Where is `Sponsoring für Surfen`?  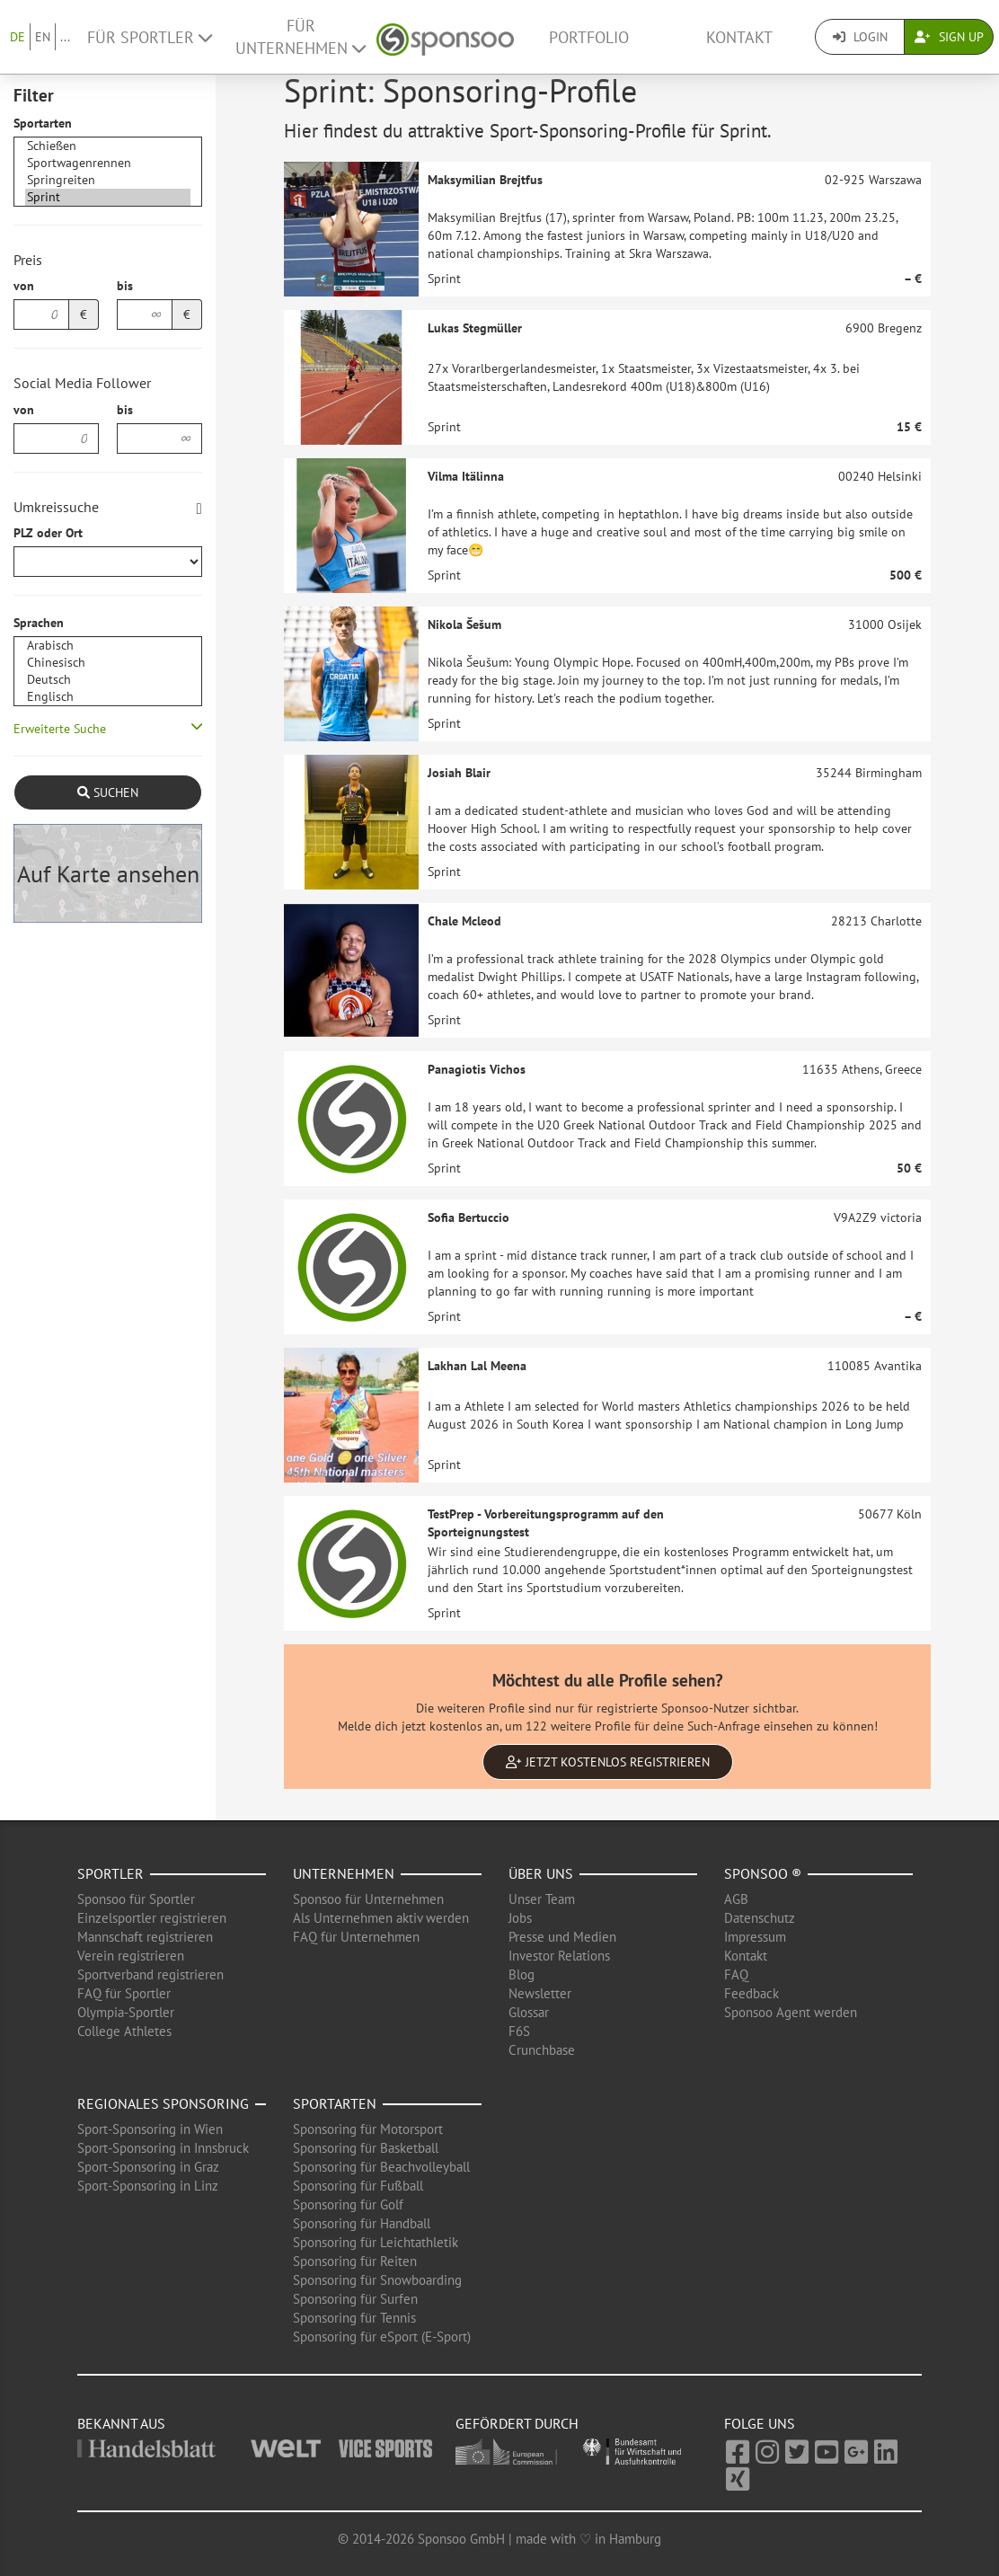
Sponsoring für Surfen is located at coordinates (355, 2298).